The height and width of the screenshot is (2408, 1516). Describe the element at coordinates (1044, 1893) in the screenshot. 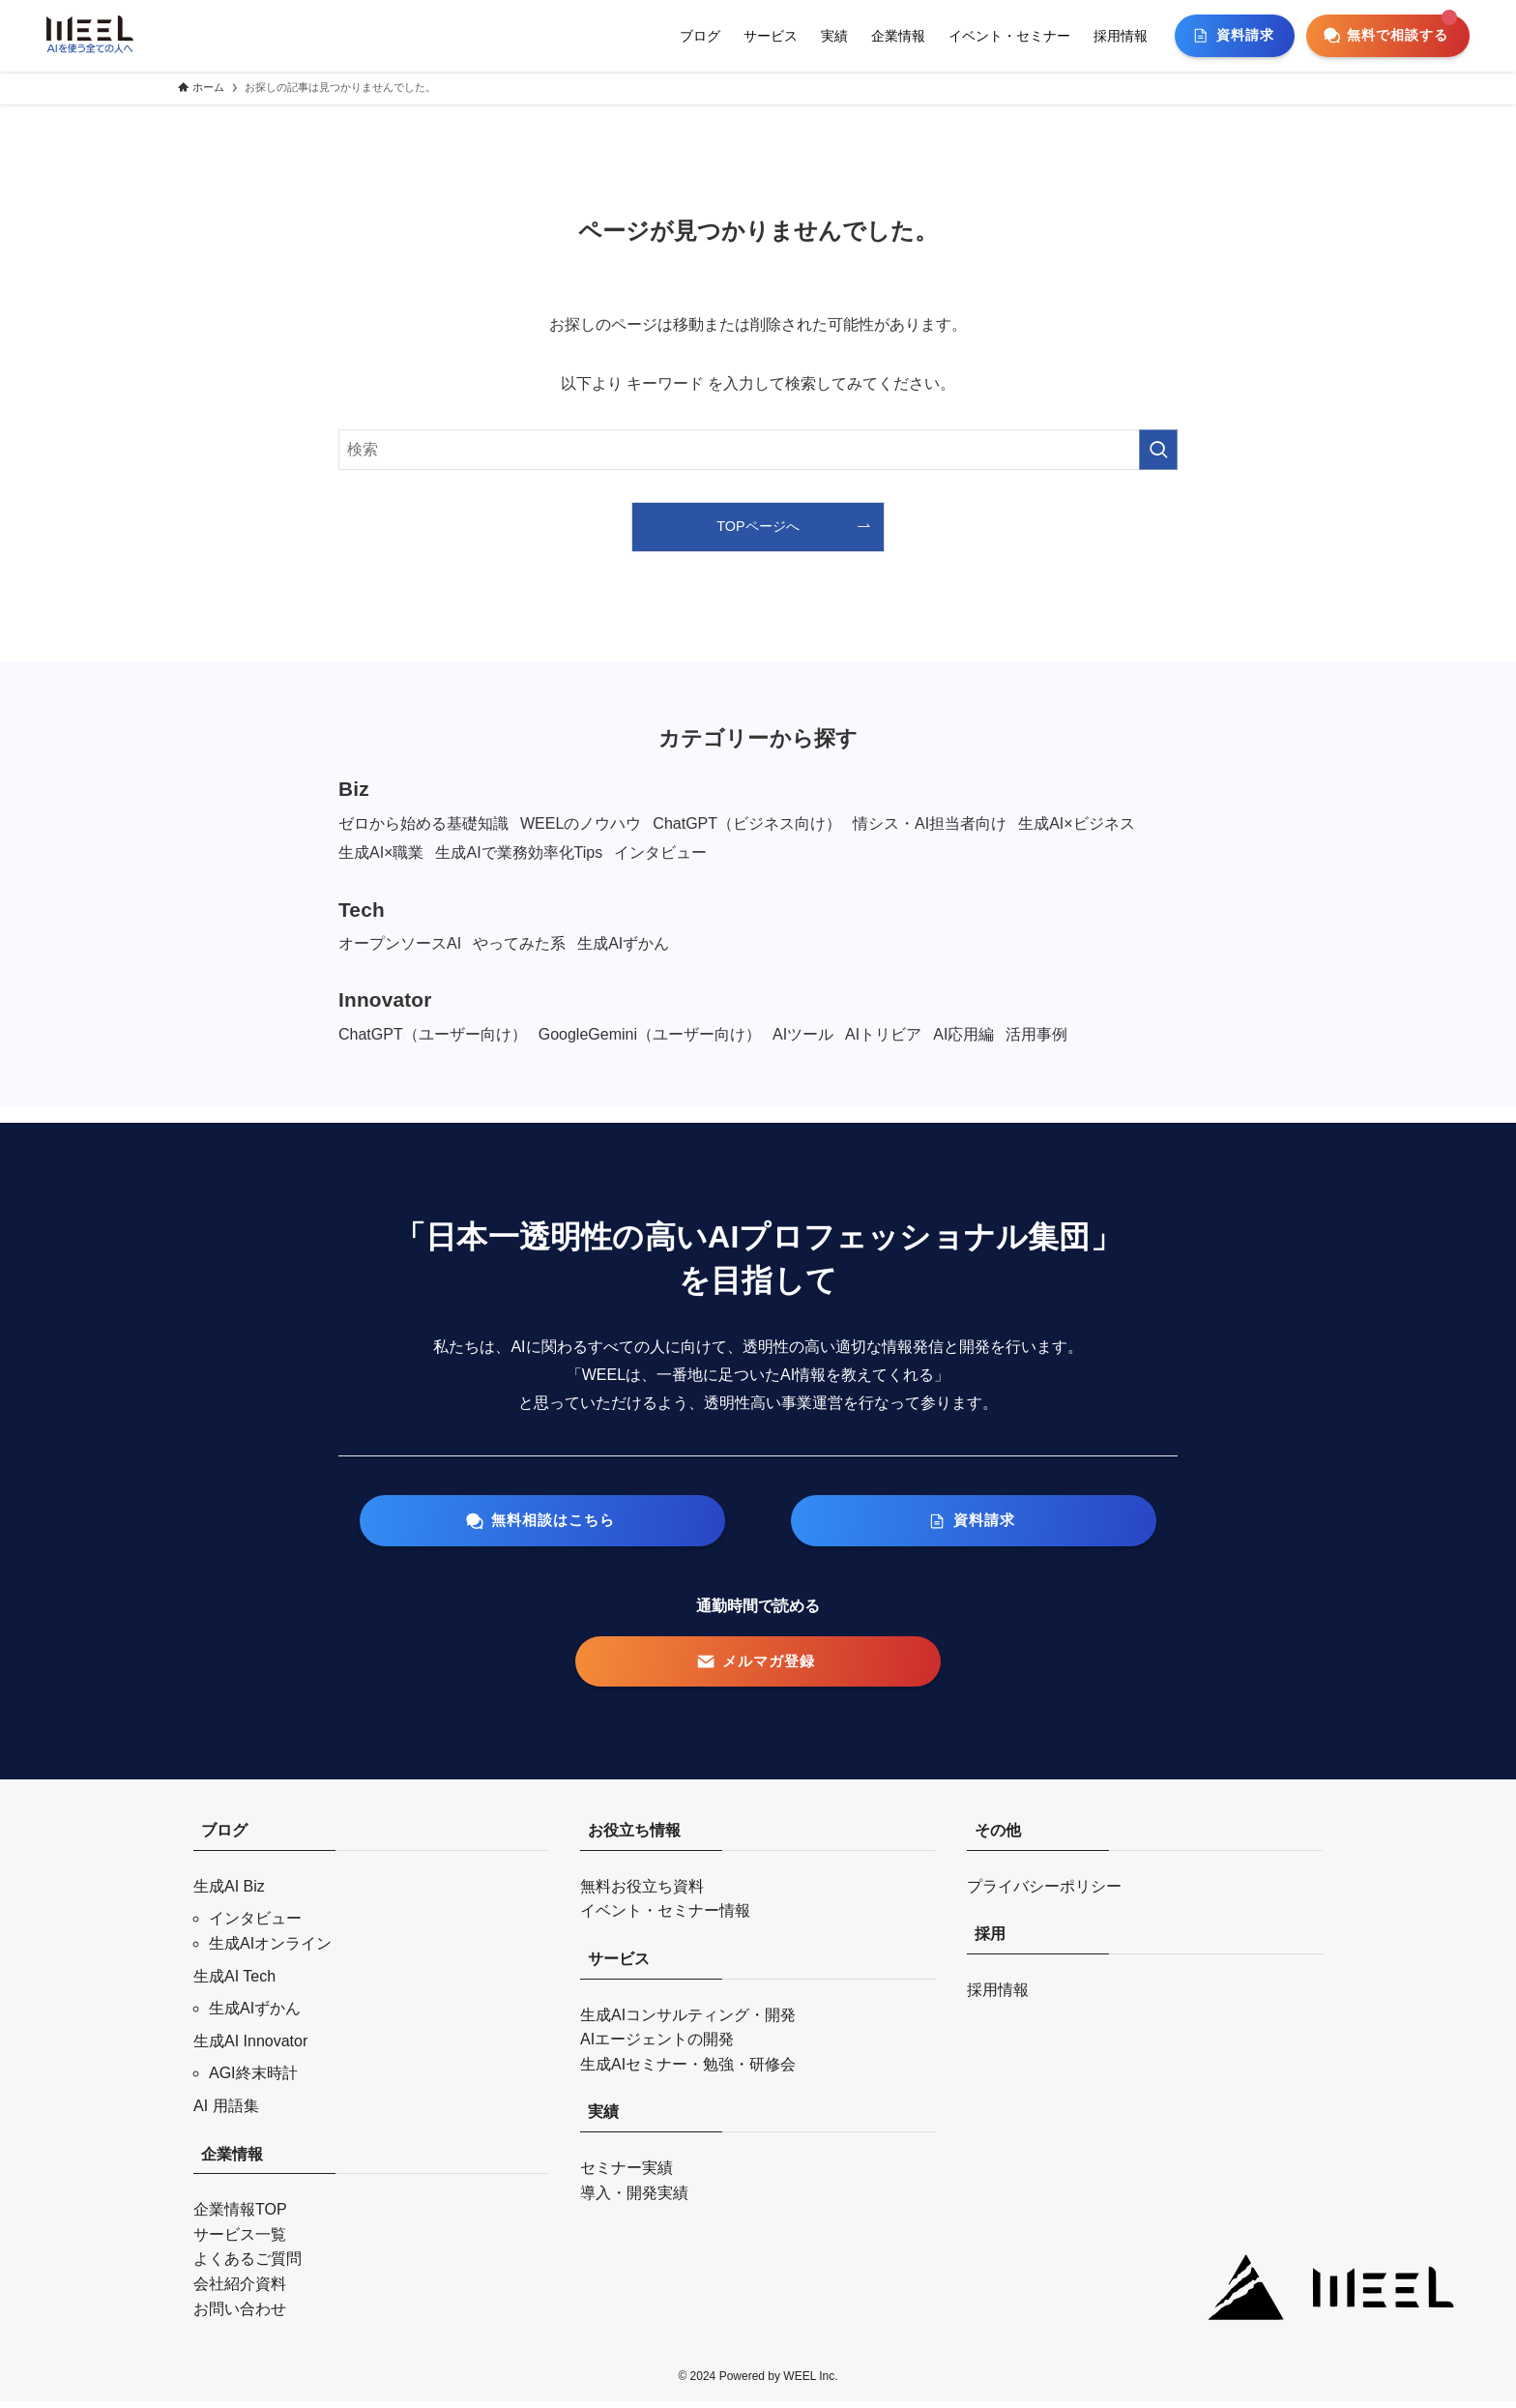

I see `プライバシーポリシー` at that location.